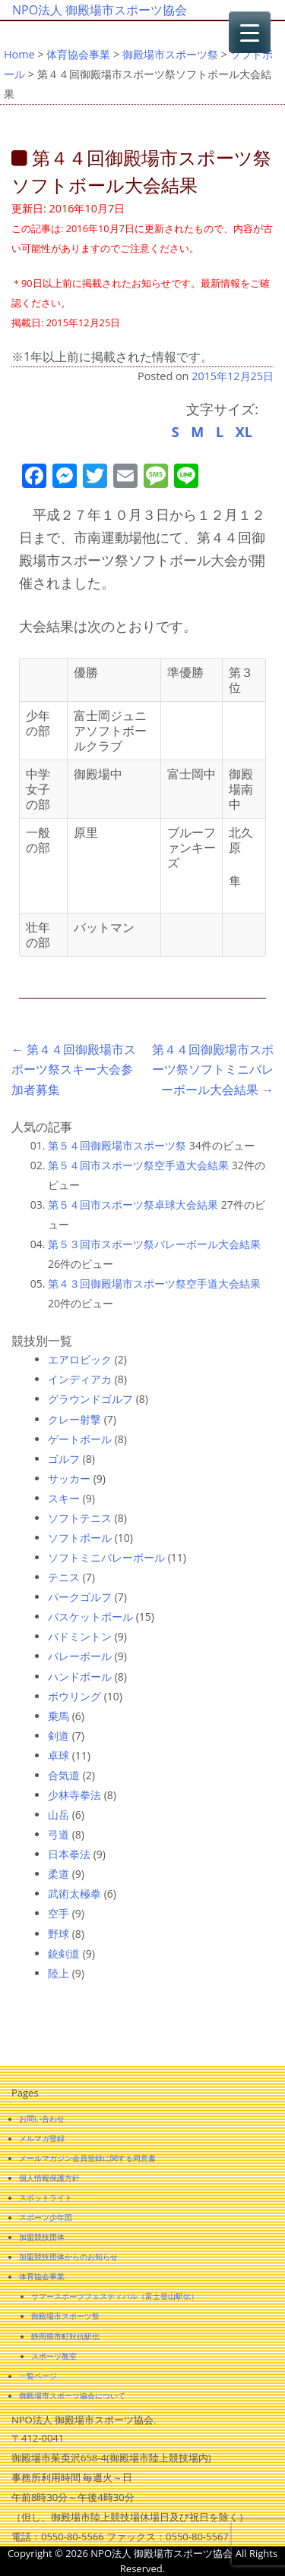 The width and height of the screenshot is (285, 2576). Describe the element at coordinates (65, 2336) in the screenshot. I see `静岡県市町対抗駅伝` at that location.